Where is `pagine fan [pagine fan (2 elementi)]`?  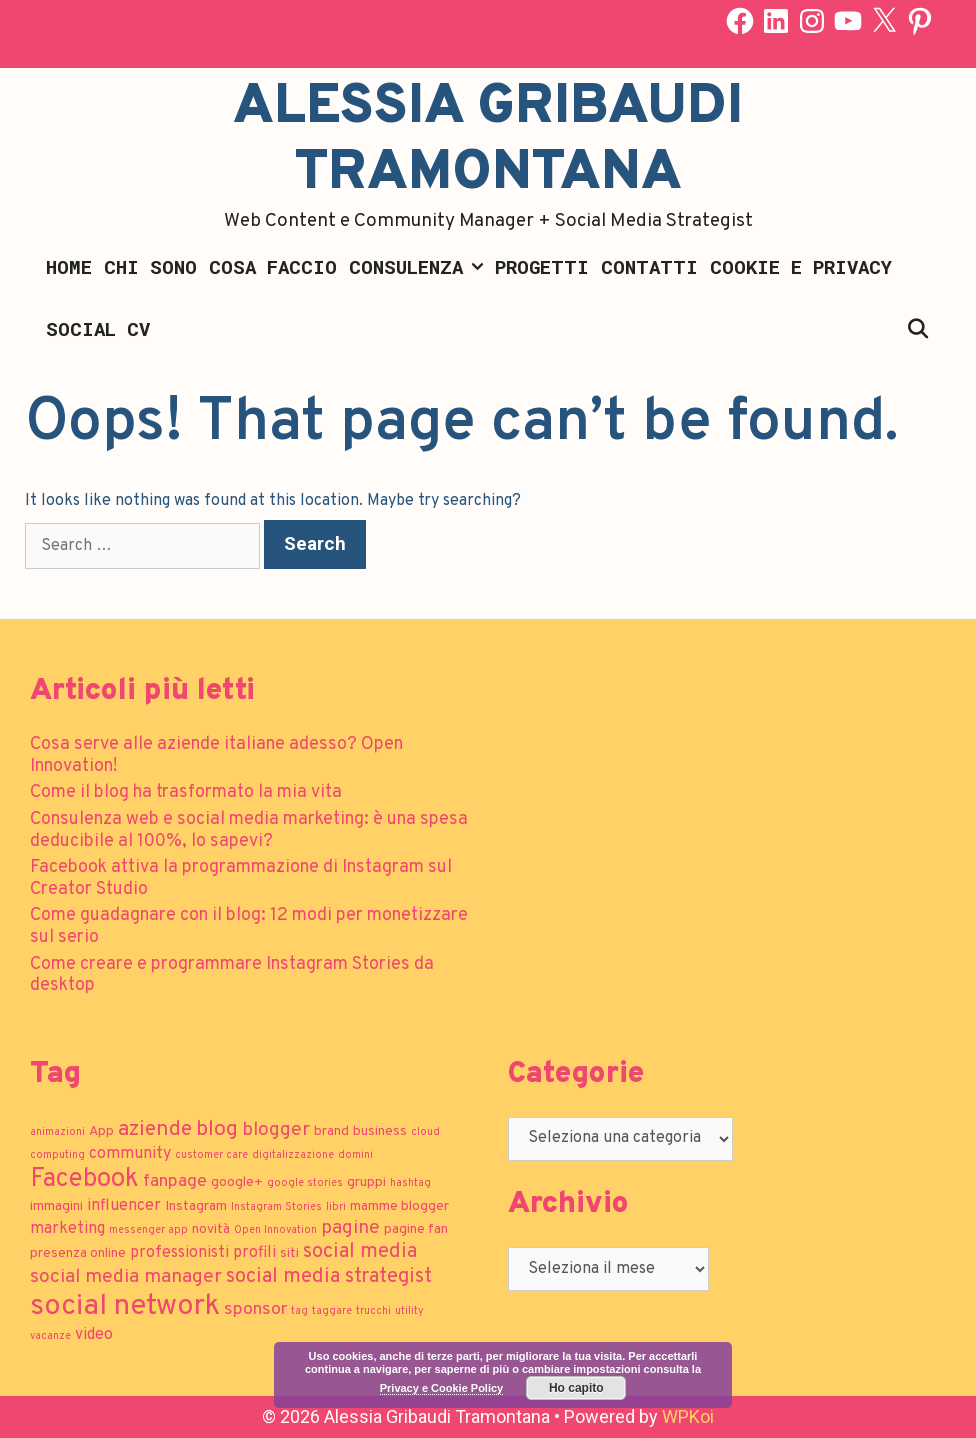
pagine fan [pagine fan (2 elementi)] is located at coordinates (416, 1229).